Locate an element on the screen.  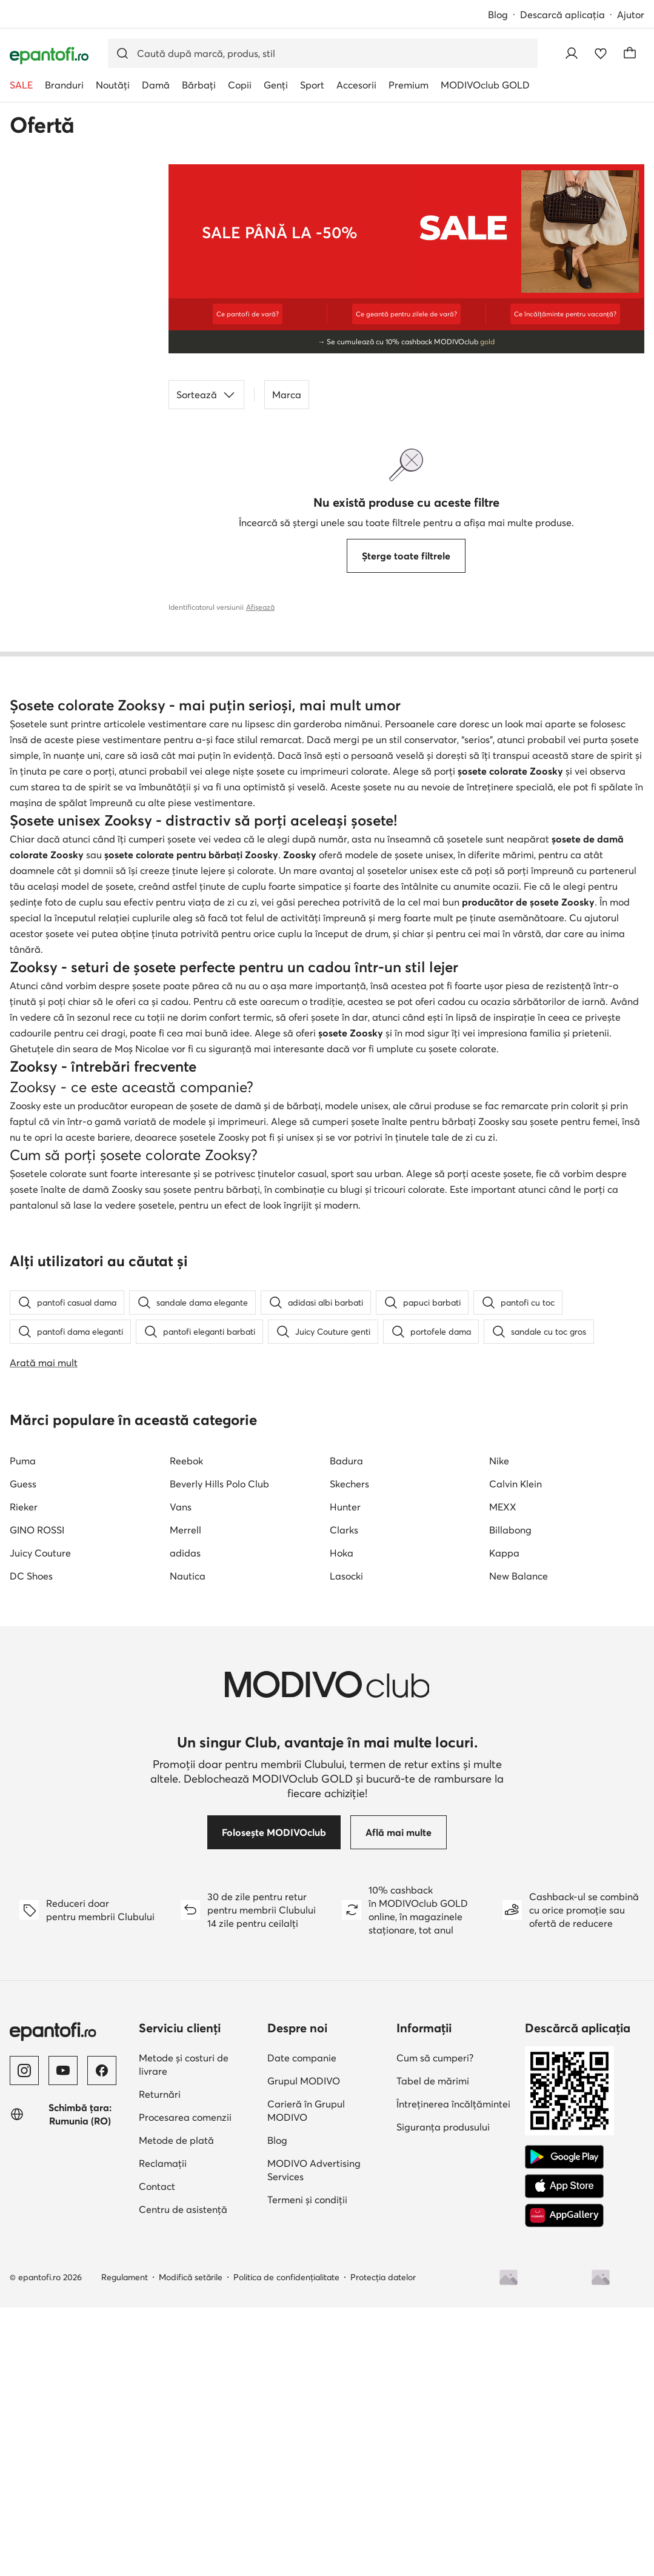
Reebok is located at coordinates (186, 1729).